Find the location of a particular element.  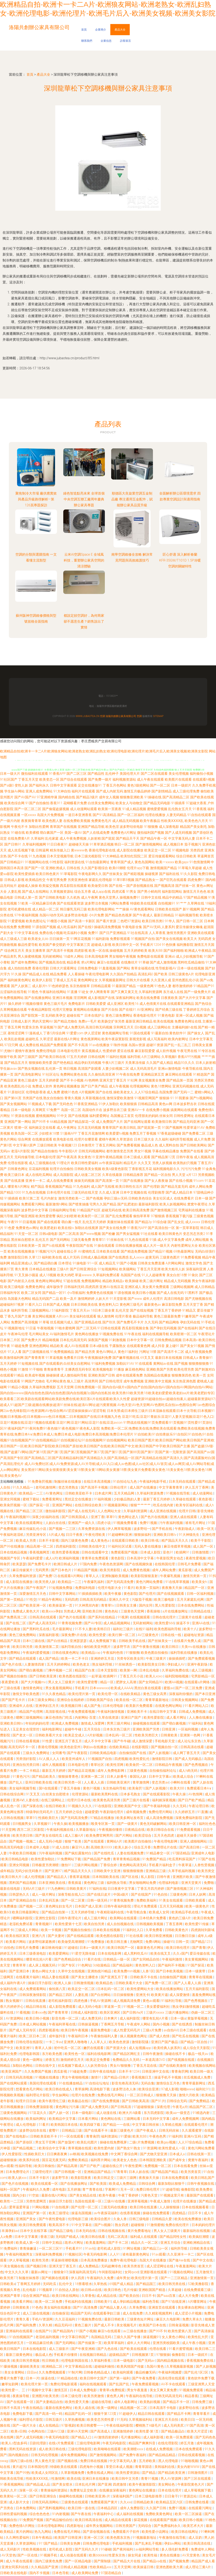

欧美日韩偷拍 is located at coordinates (44, 2166).